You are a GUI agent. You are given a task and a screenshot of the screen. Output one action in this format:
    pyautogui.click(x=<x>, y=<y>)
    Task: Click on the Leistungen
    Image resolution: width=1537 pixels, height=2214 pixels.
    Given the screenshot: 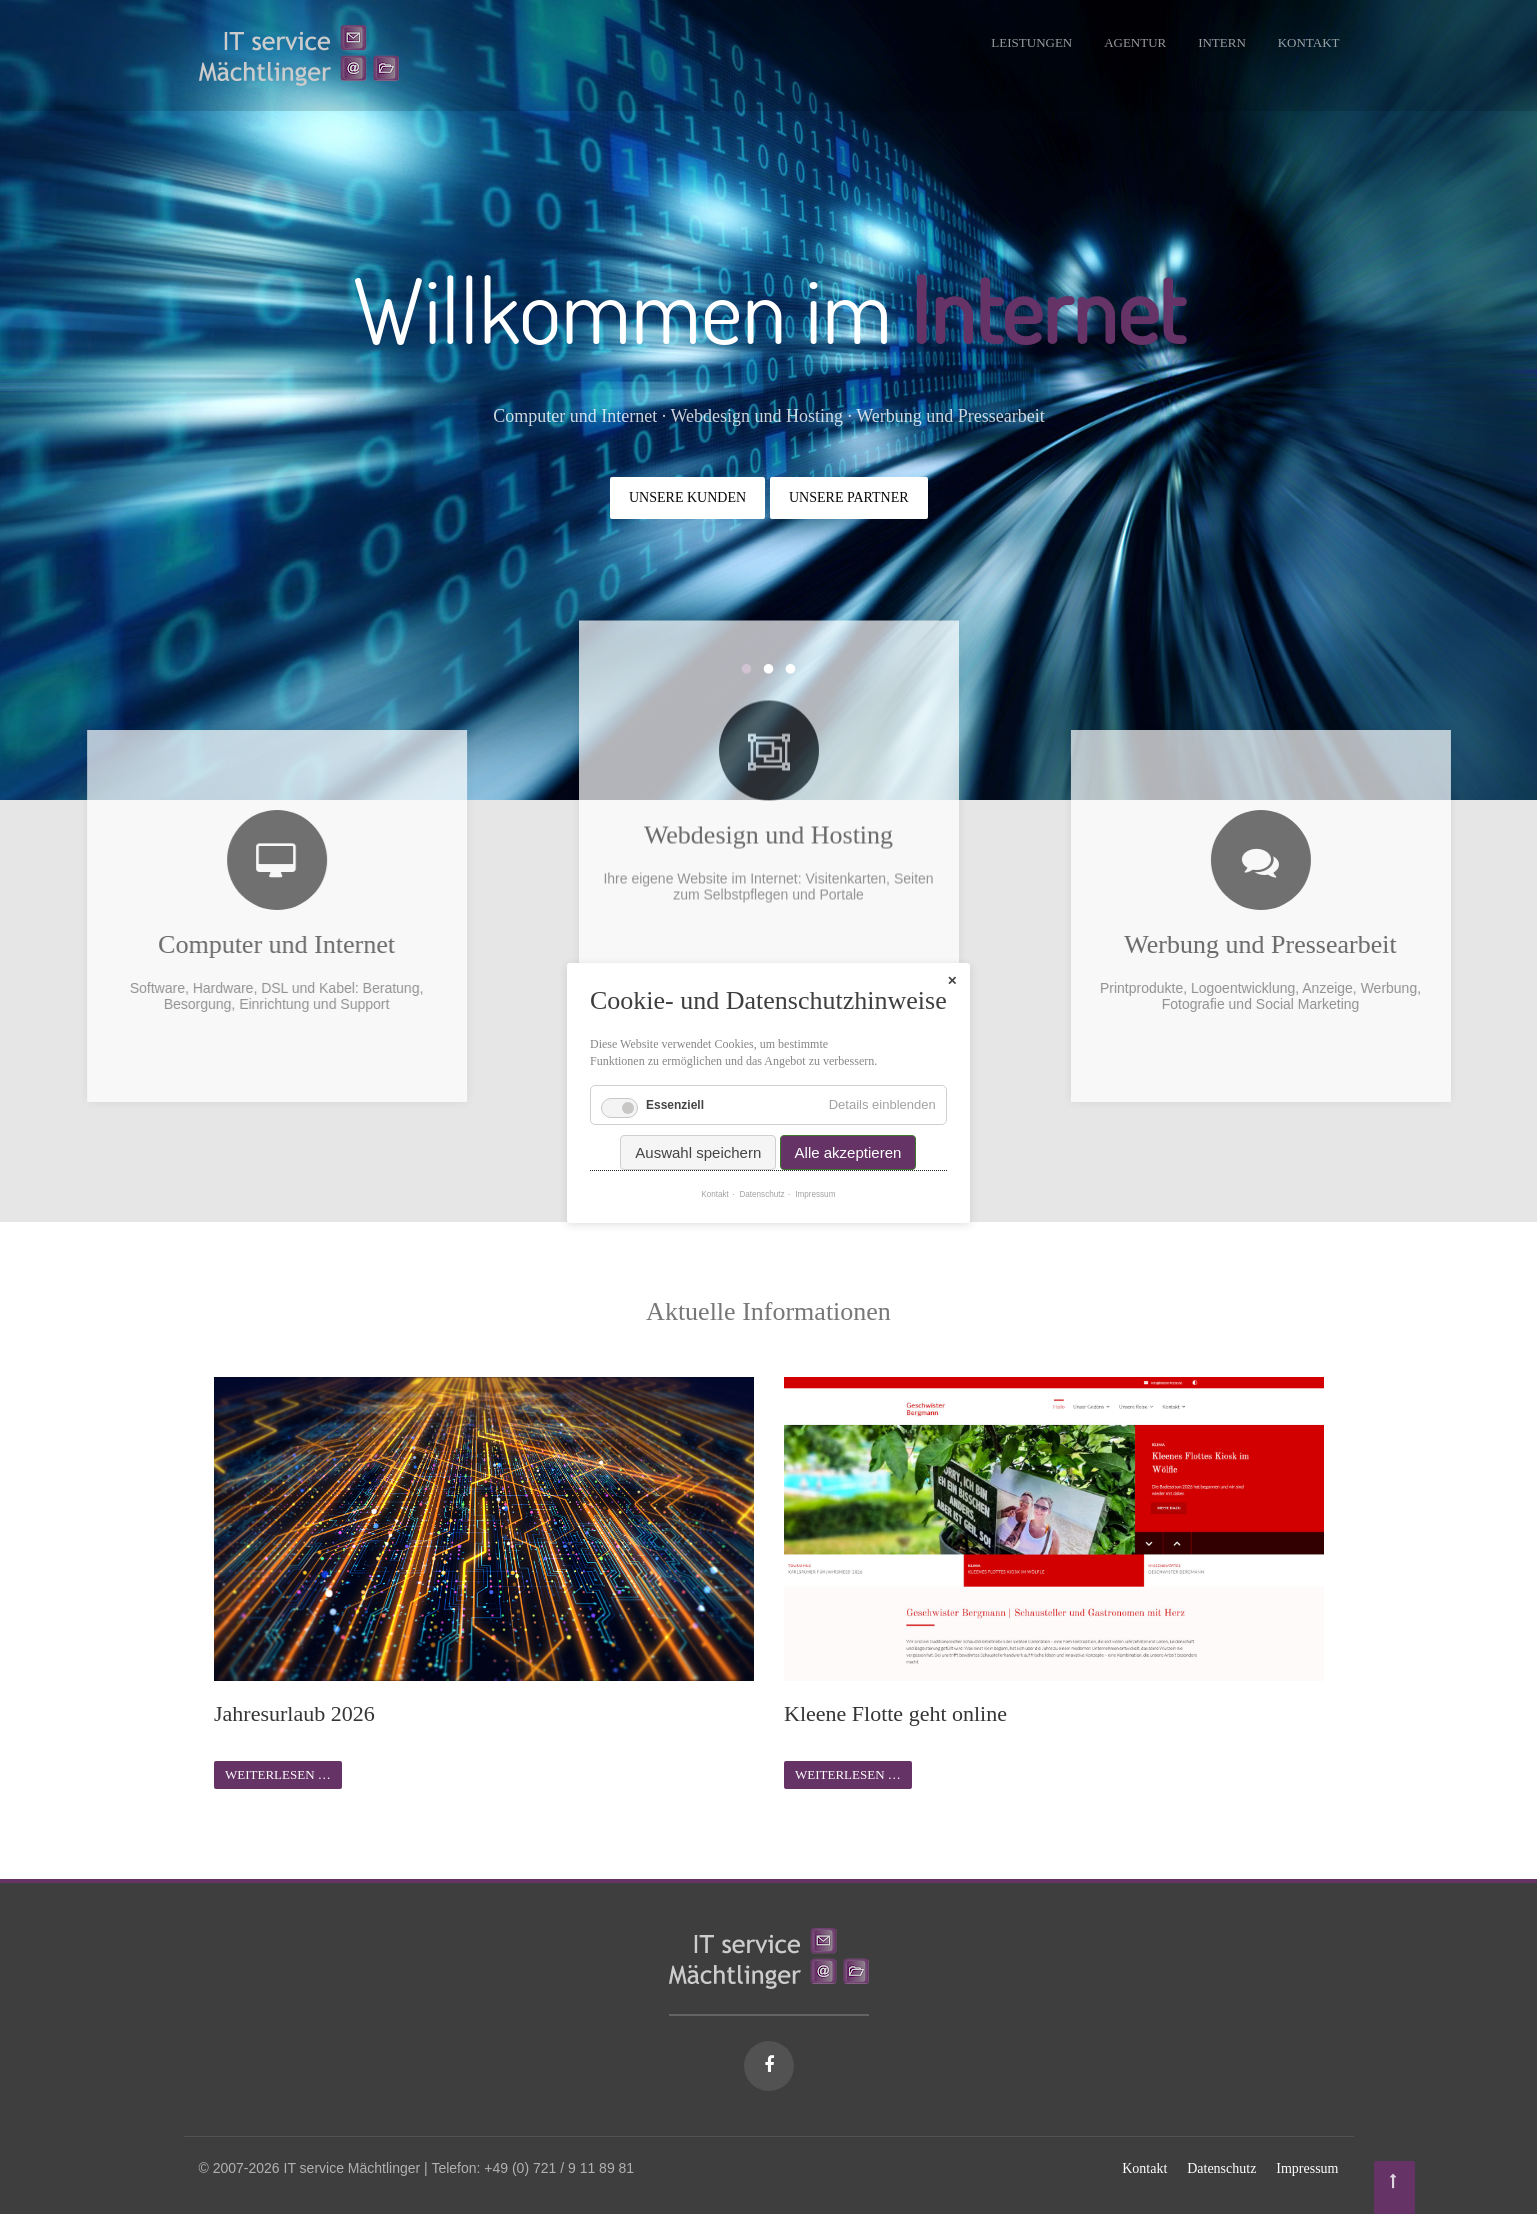 What is the action you would take?
    pyautogui.click(x=1031, y=42)
    